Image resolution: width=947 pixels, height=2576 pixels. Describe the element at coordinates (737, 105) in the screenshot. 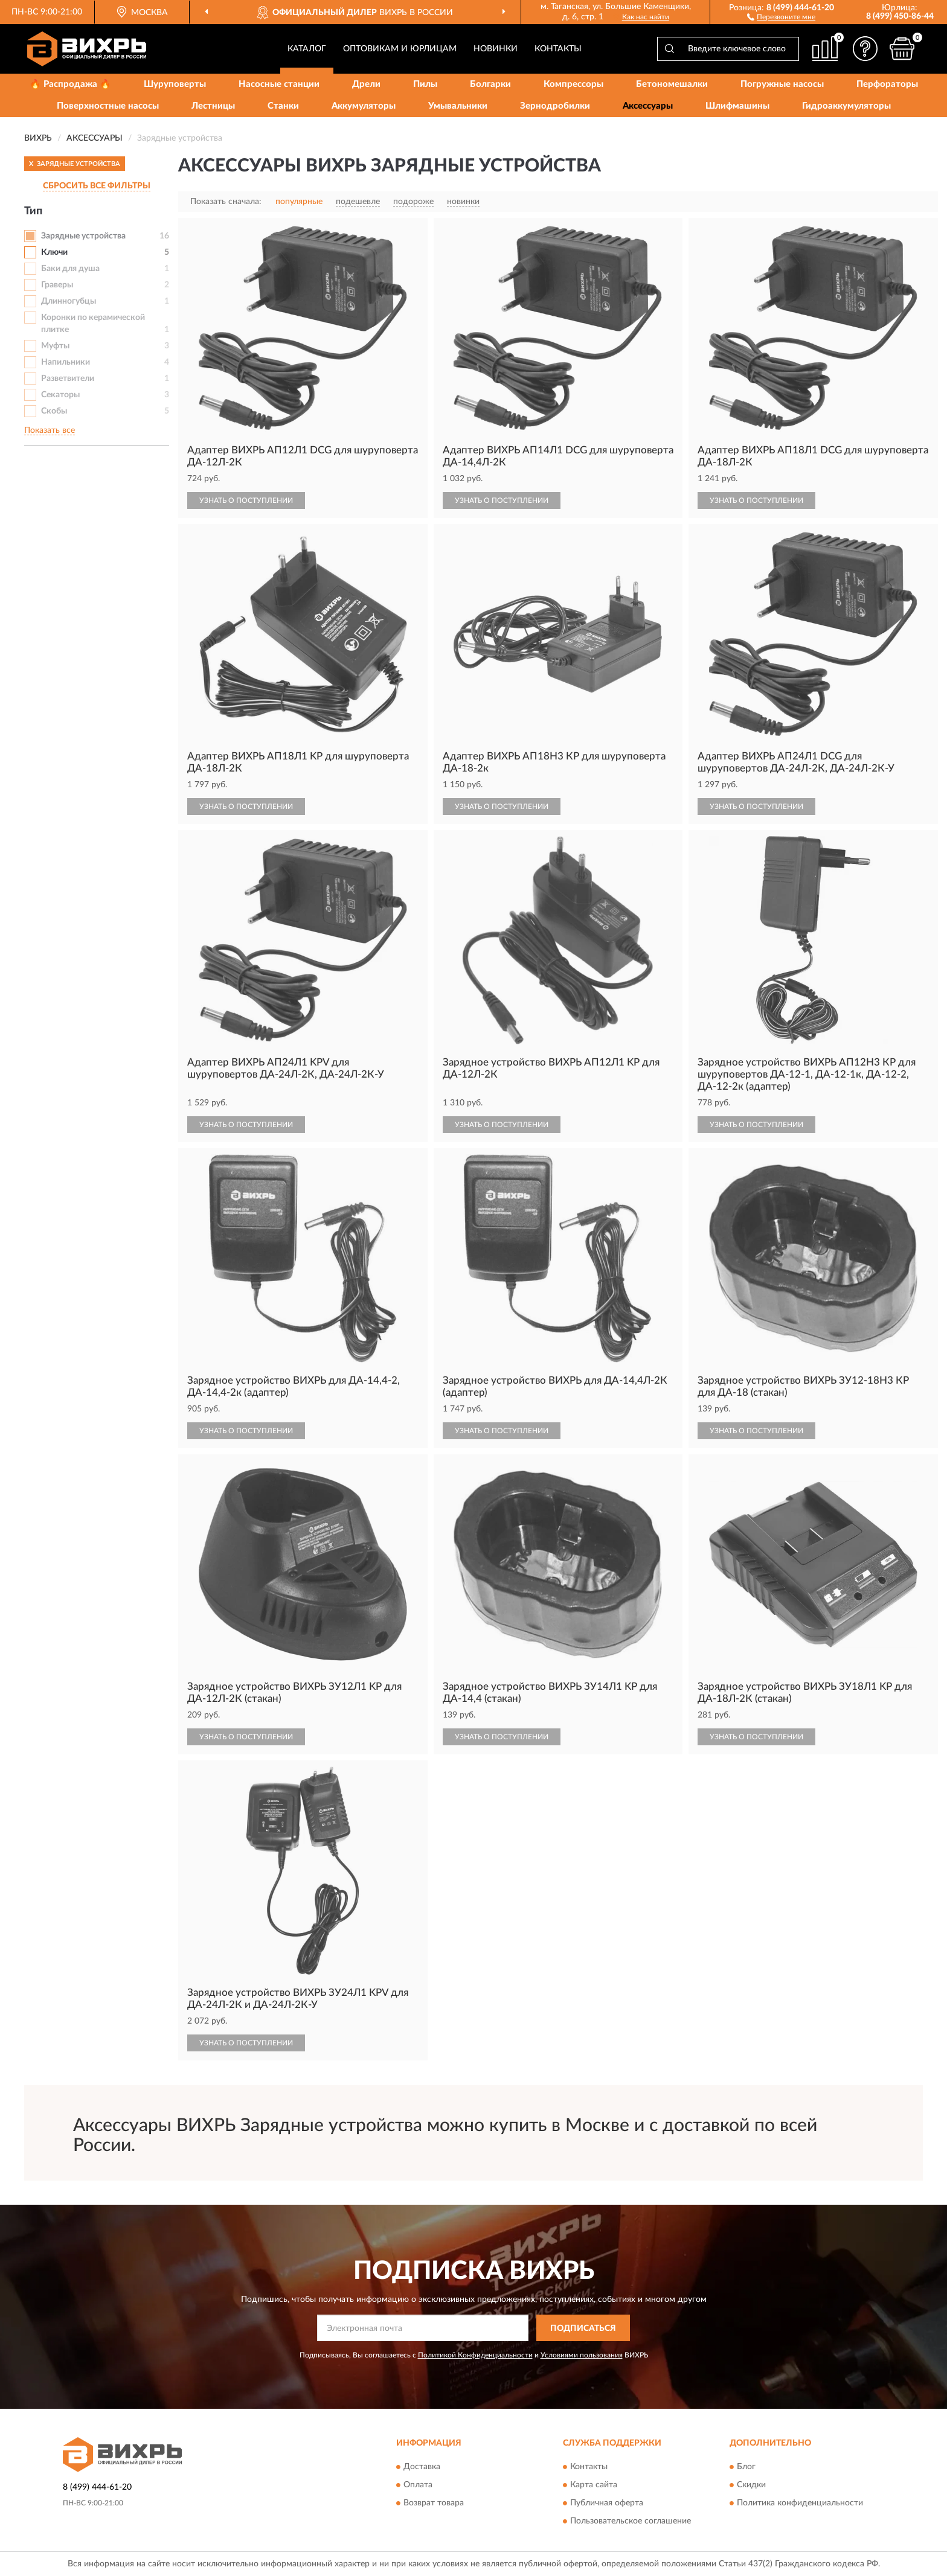

I see `Шлифмашины` at that location.